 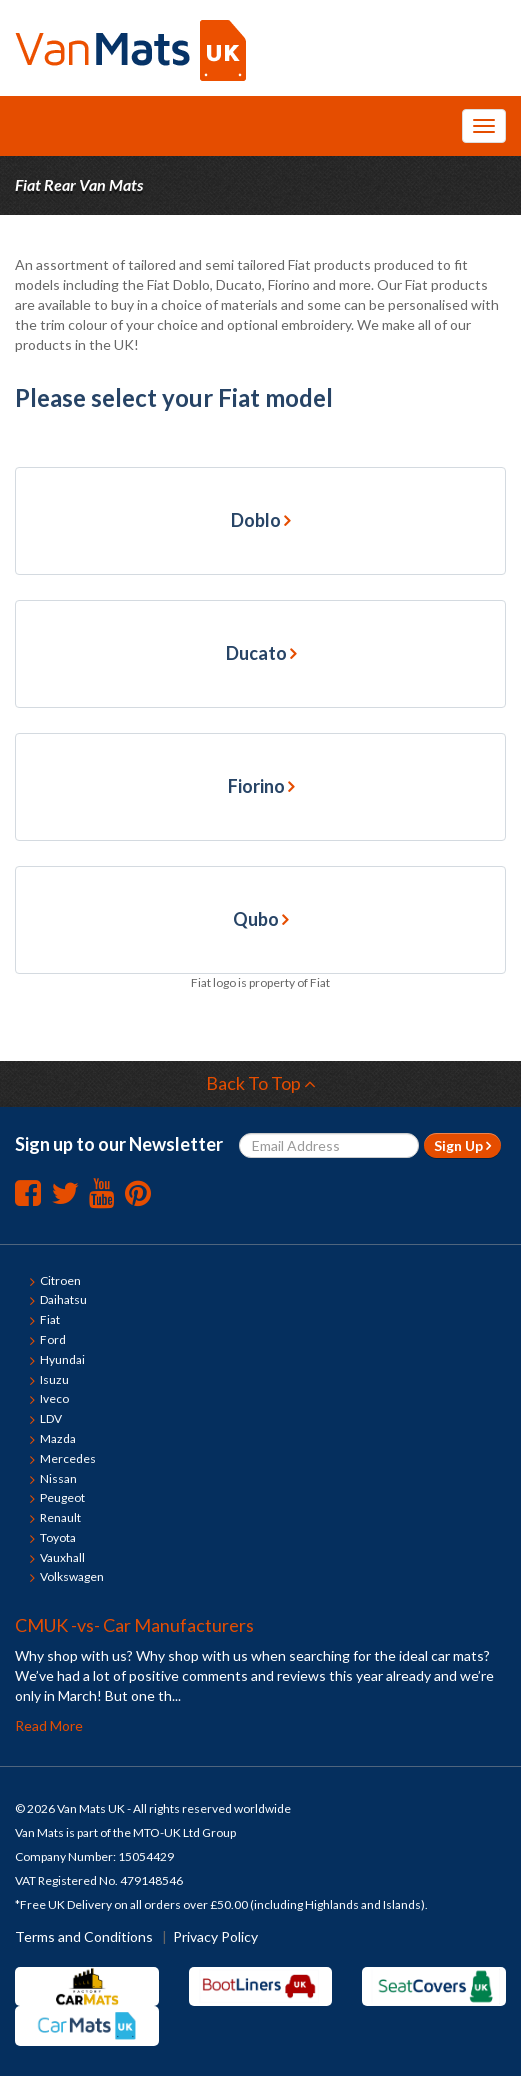 What do you see at coordinates (484, 126) in the screenshot?
I see `[Toggle Navigation Menu]` at bounding box center [484, 126].